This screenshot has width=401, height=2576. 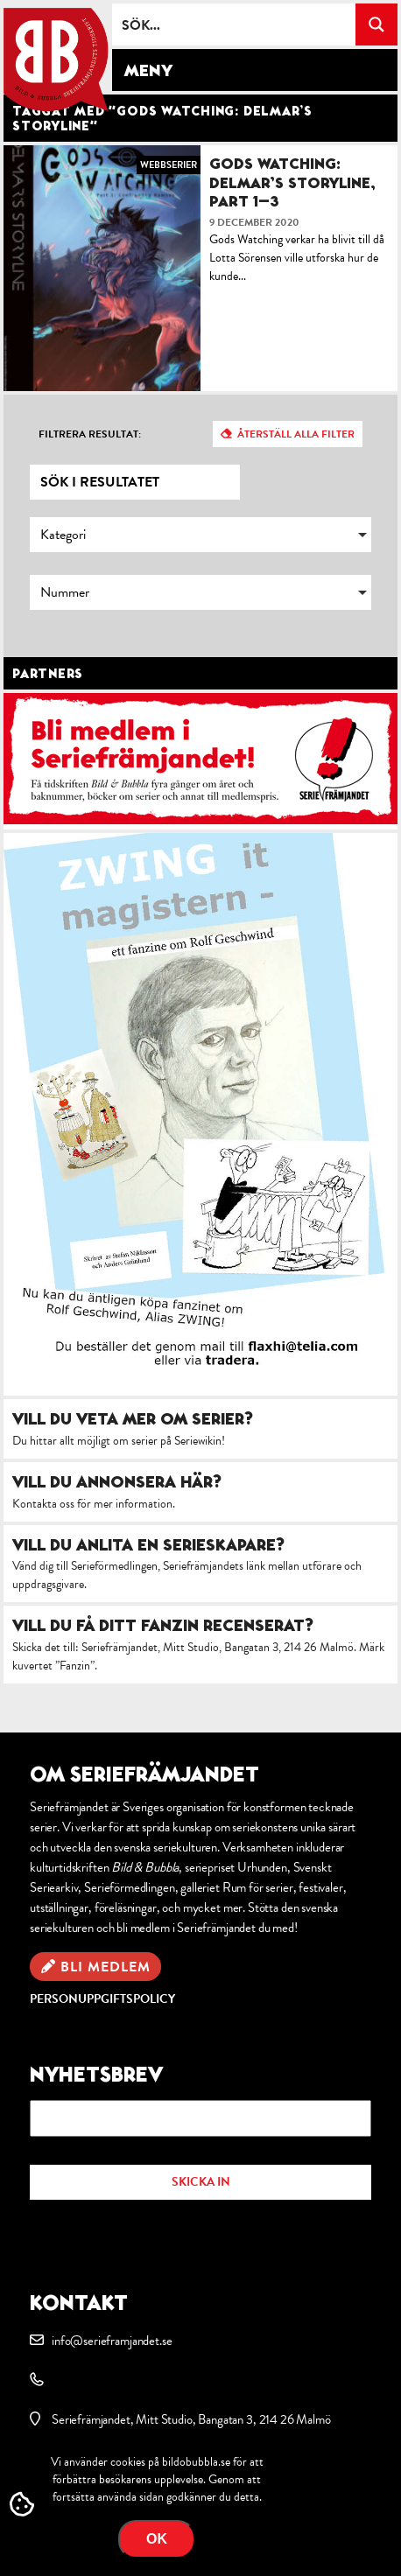 What do you see at coordinates (102, 1999) in the screenshot?
I see `Personuppgiftspolicy` at bounding box center [102, 1999].